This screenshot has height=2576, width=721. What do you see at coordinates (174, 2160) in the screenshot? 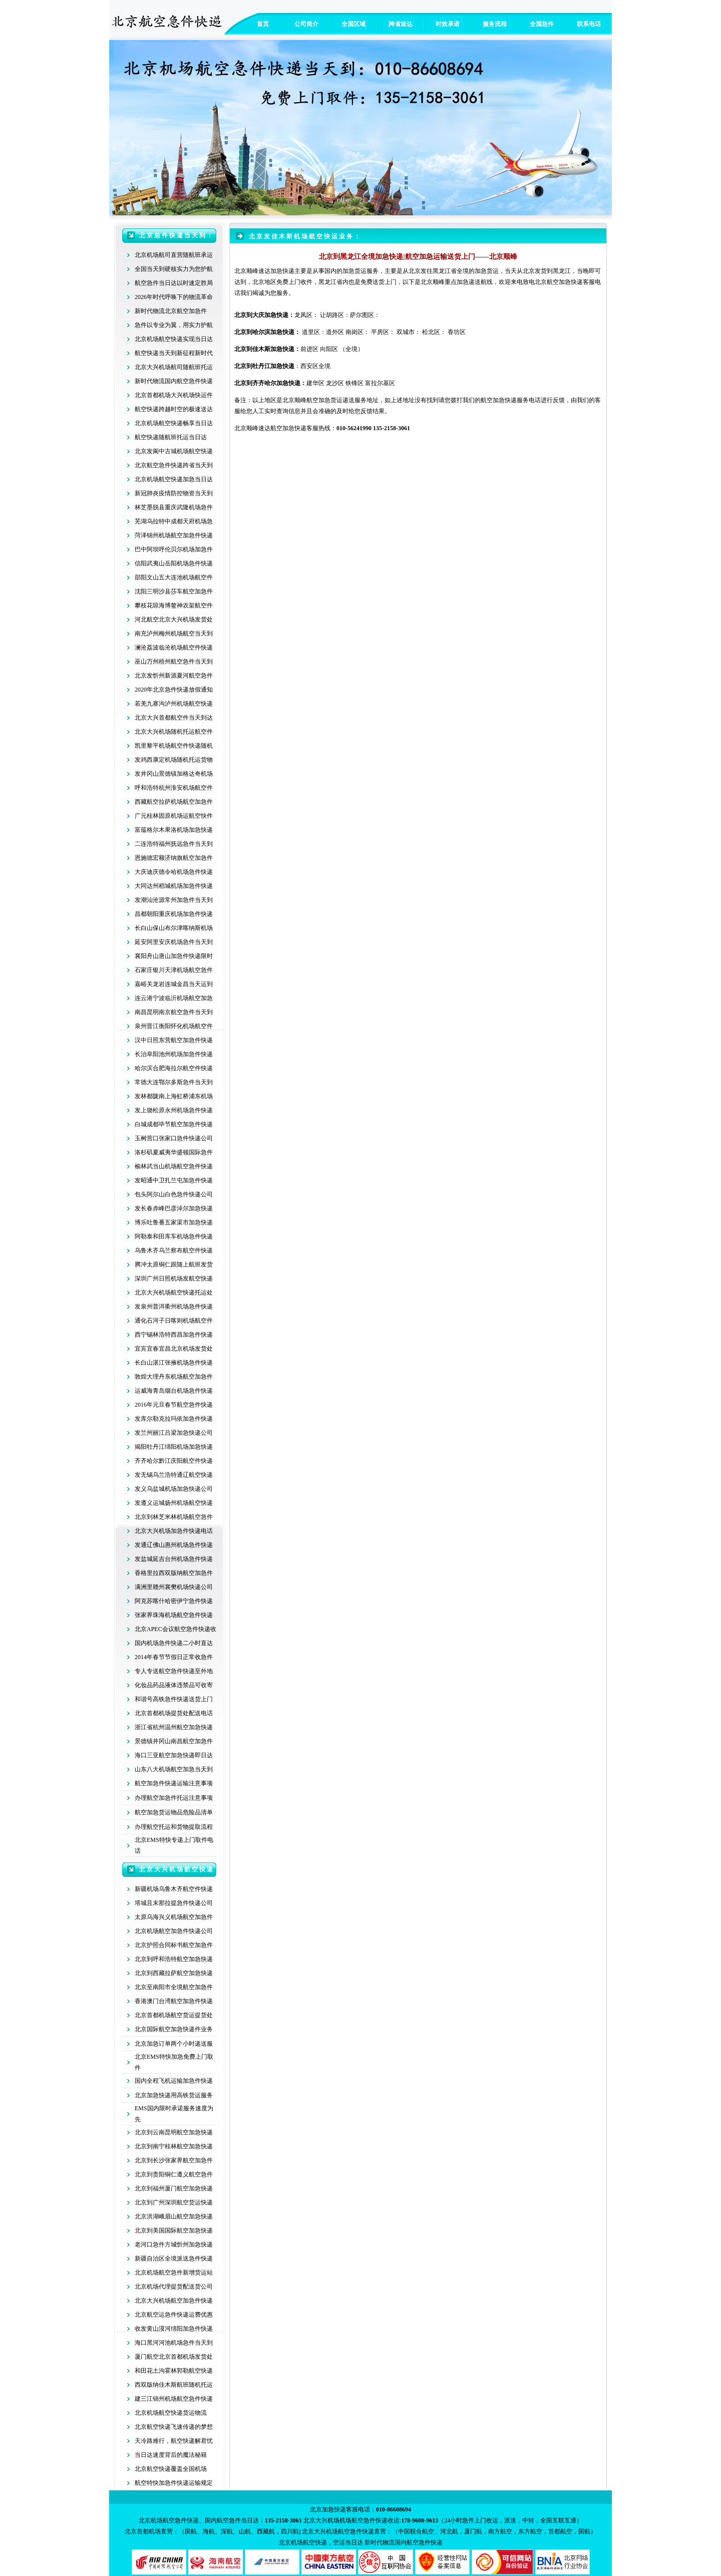
I see `北京到长沙张家界航空加急件` at bounding box center [174, 2160].